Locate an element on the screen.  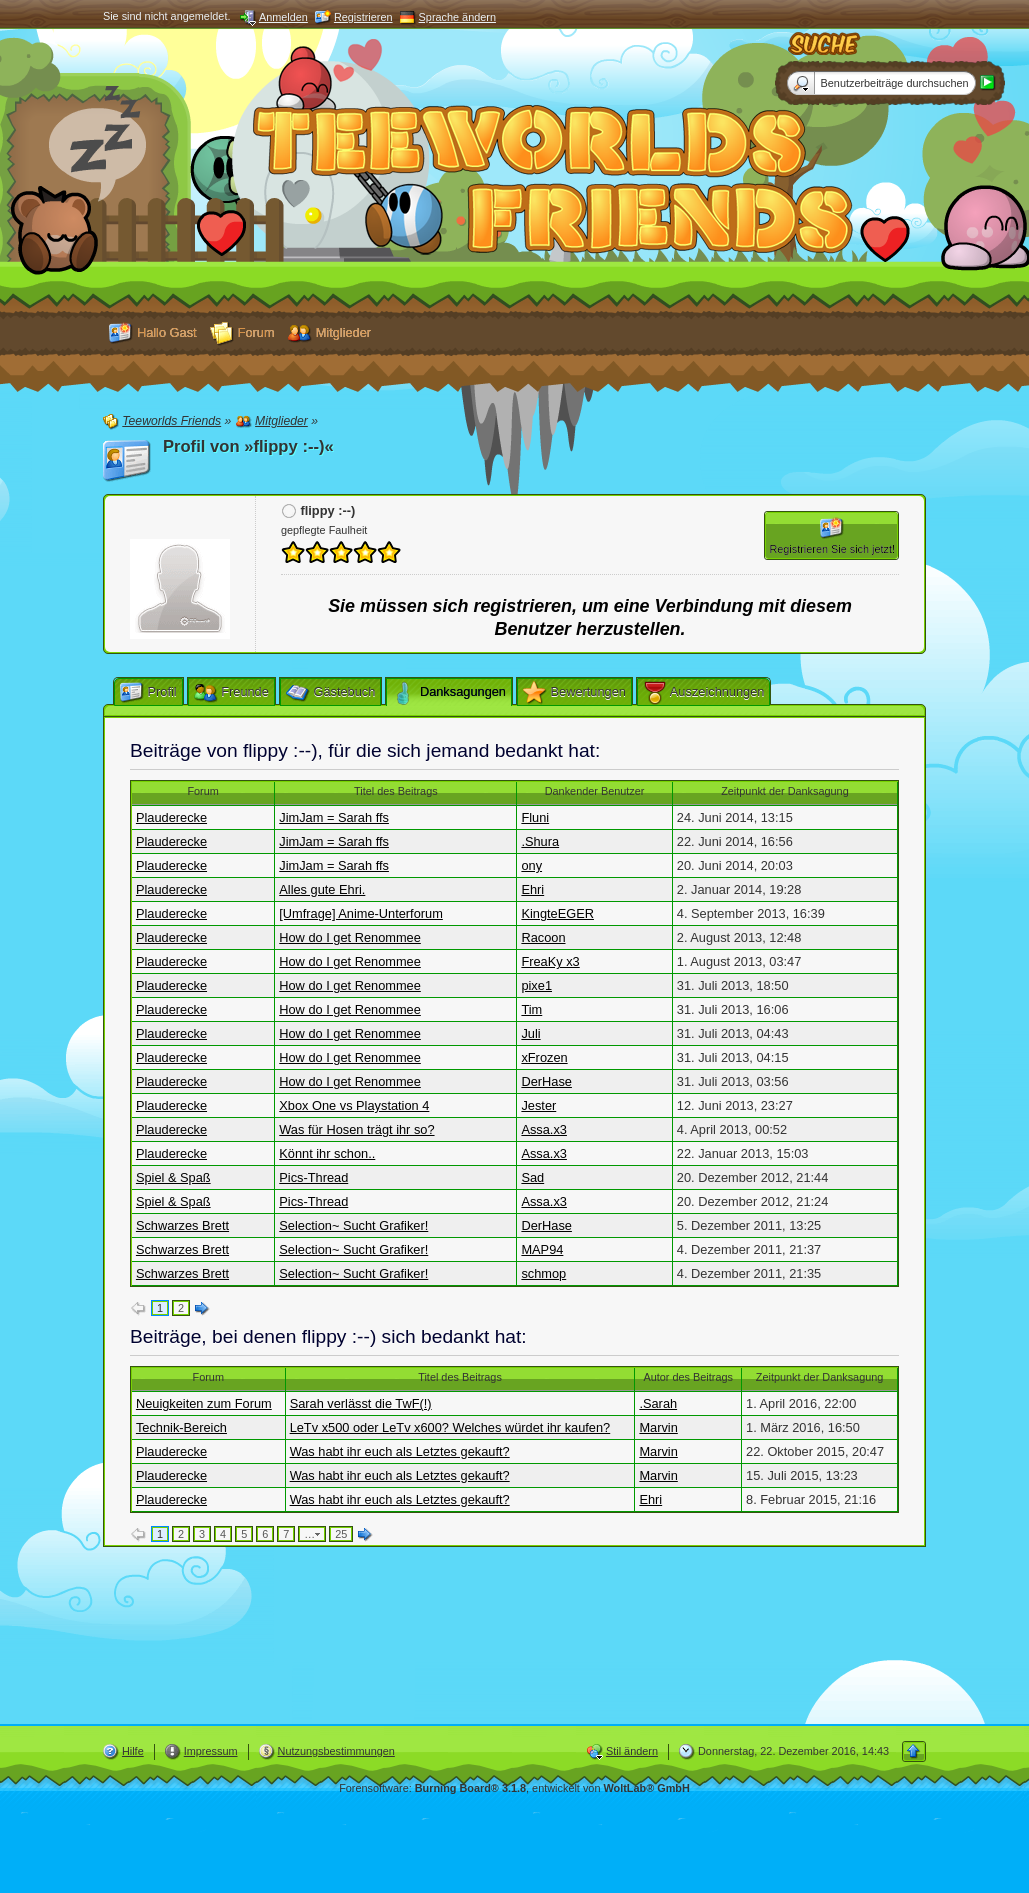
Tim is located at coordinates (531, 1009).